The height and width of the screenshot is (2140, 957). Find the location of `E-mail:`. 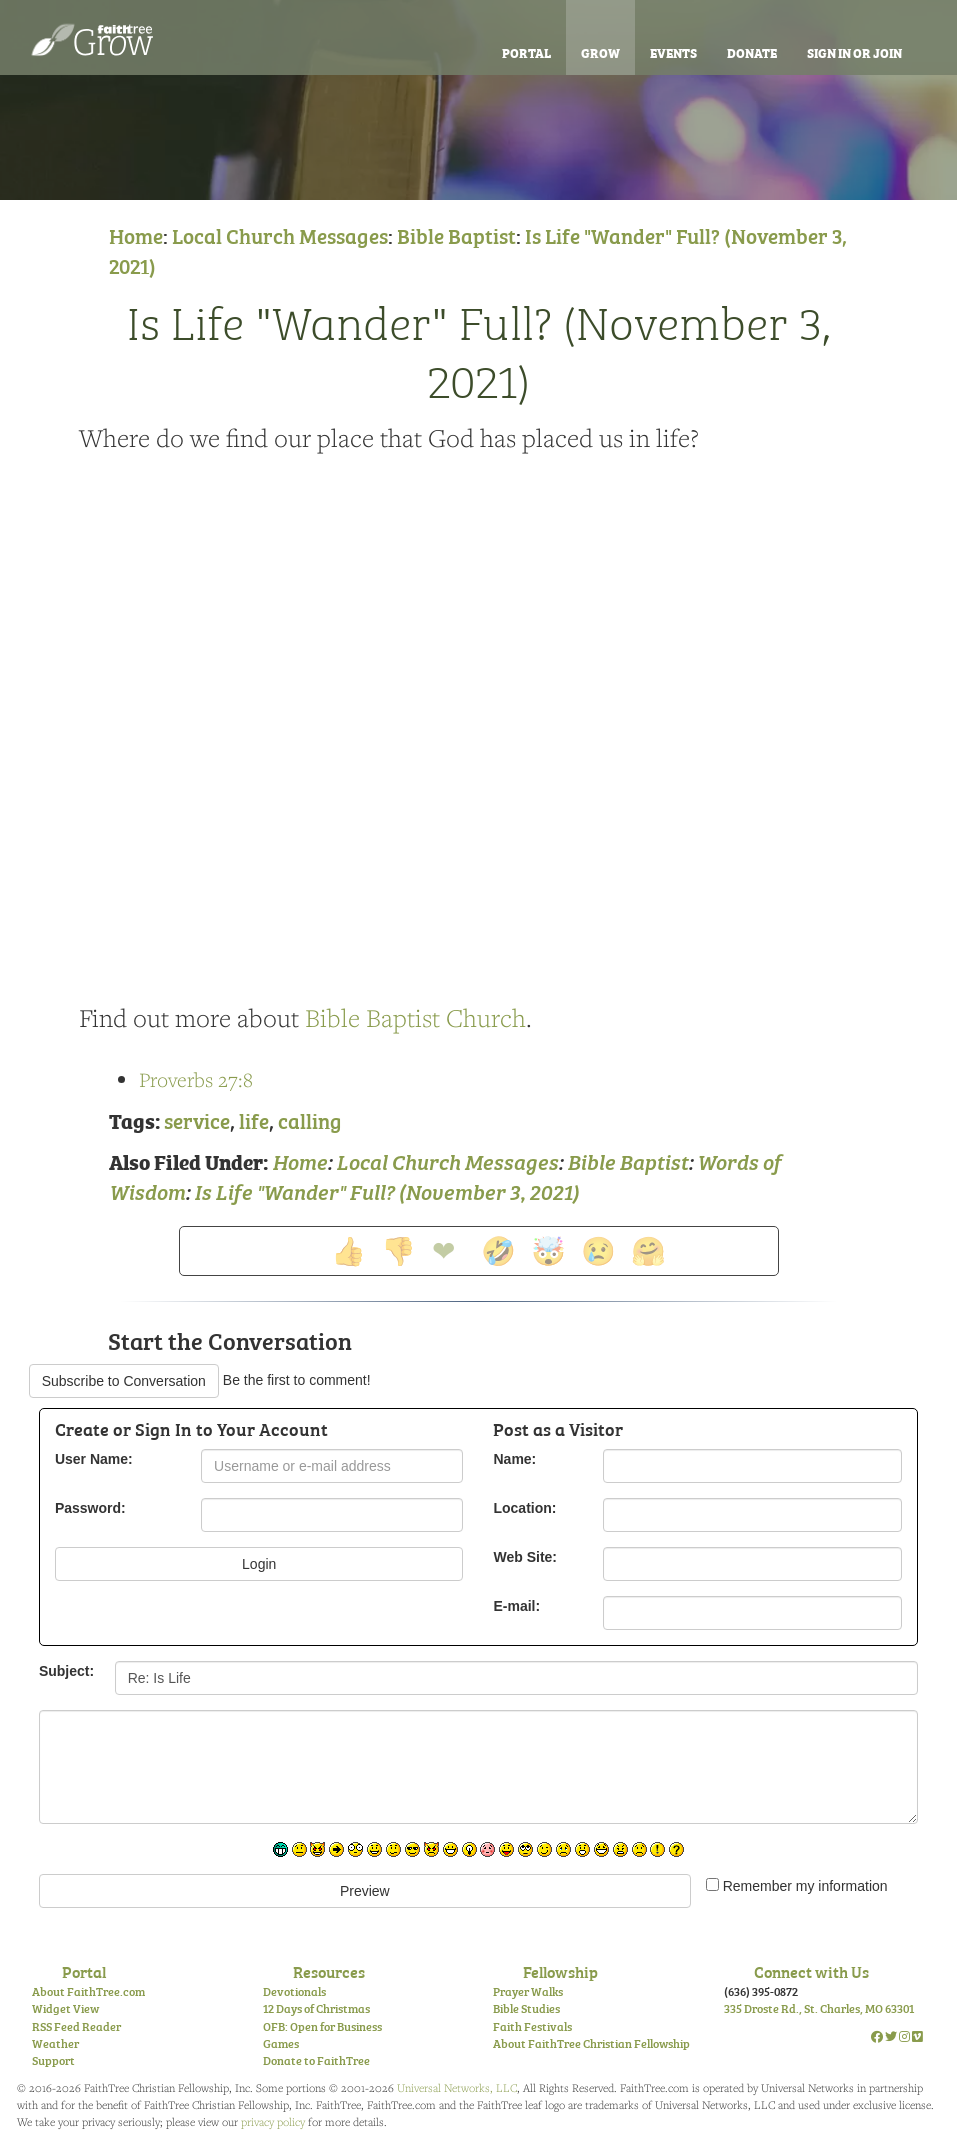

E-mail: is located at coordinates (516, 1606).